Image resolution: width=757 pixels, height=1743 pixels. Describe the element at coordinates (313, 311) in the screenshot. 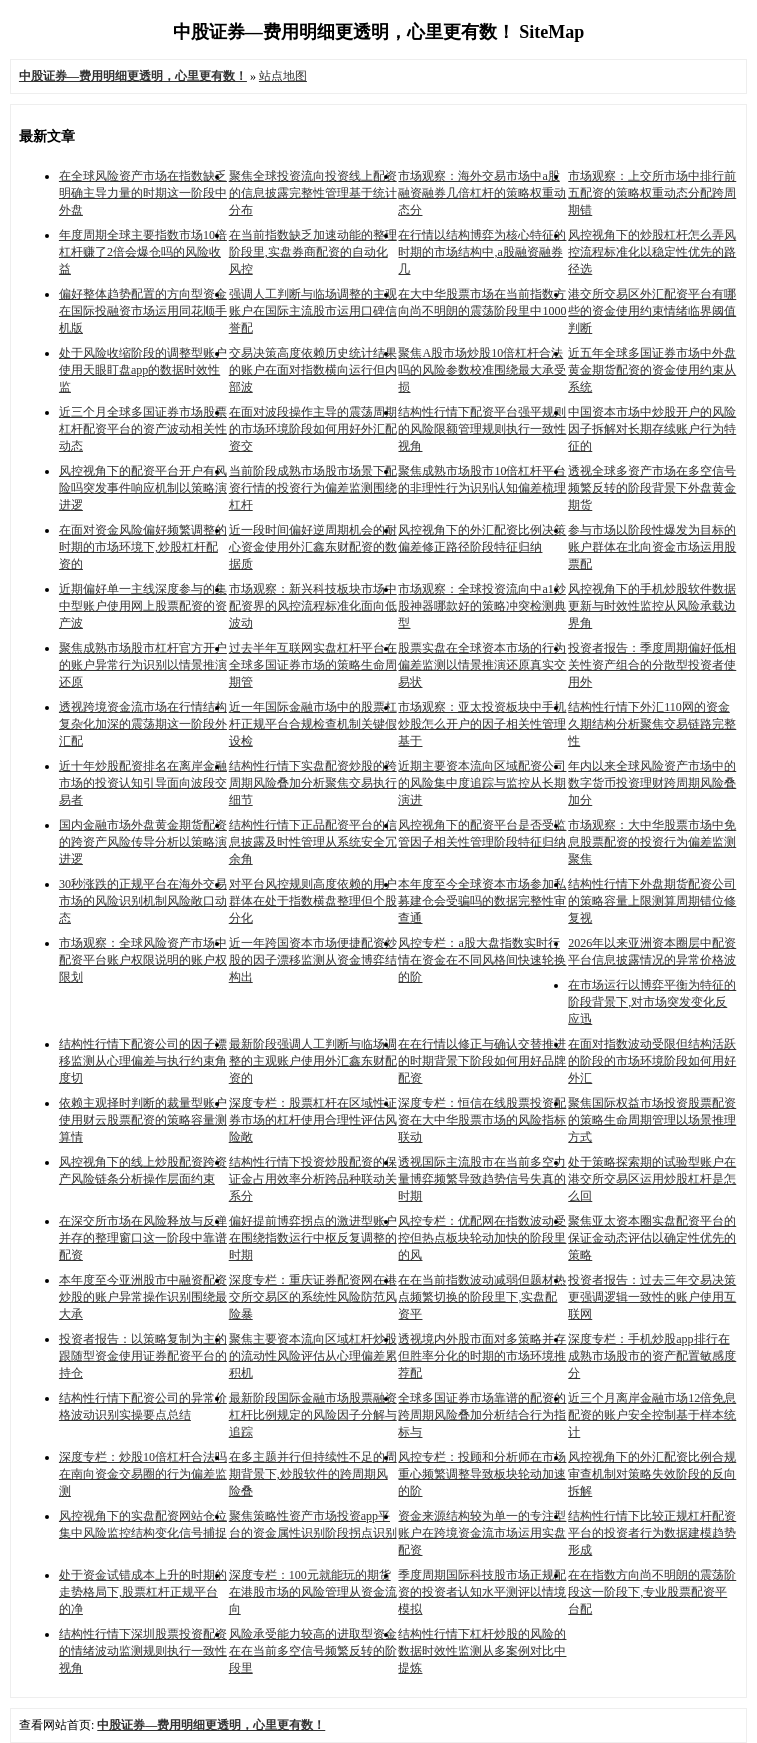

I see `强调人工判断与临场调整的主观账户在国际主流股市运用口碑信誉配` at that location.